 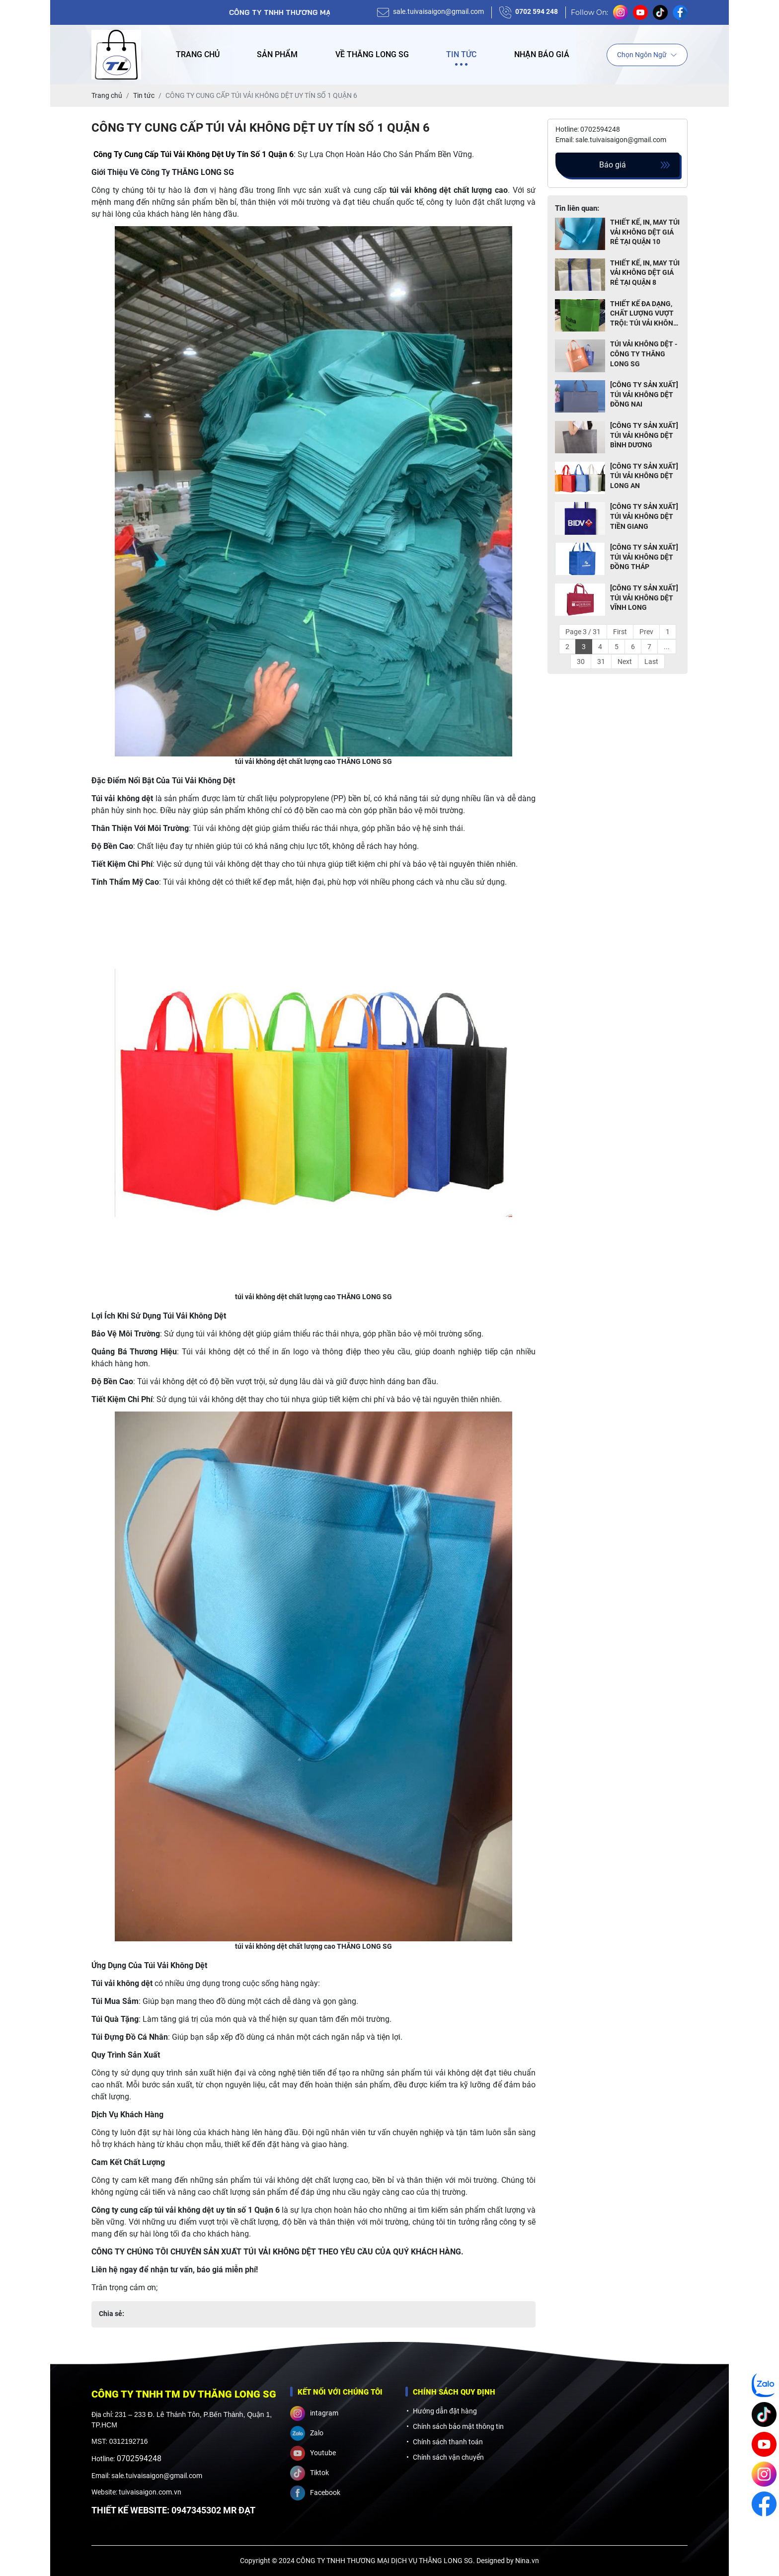 What do you see at coordinates (372, 54) in the screenshot?
I see `Về Thăng Long SG` at bounding box center [372, 54].